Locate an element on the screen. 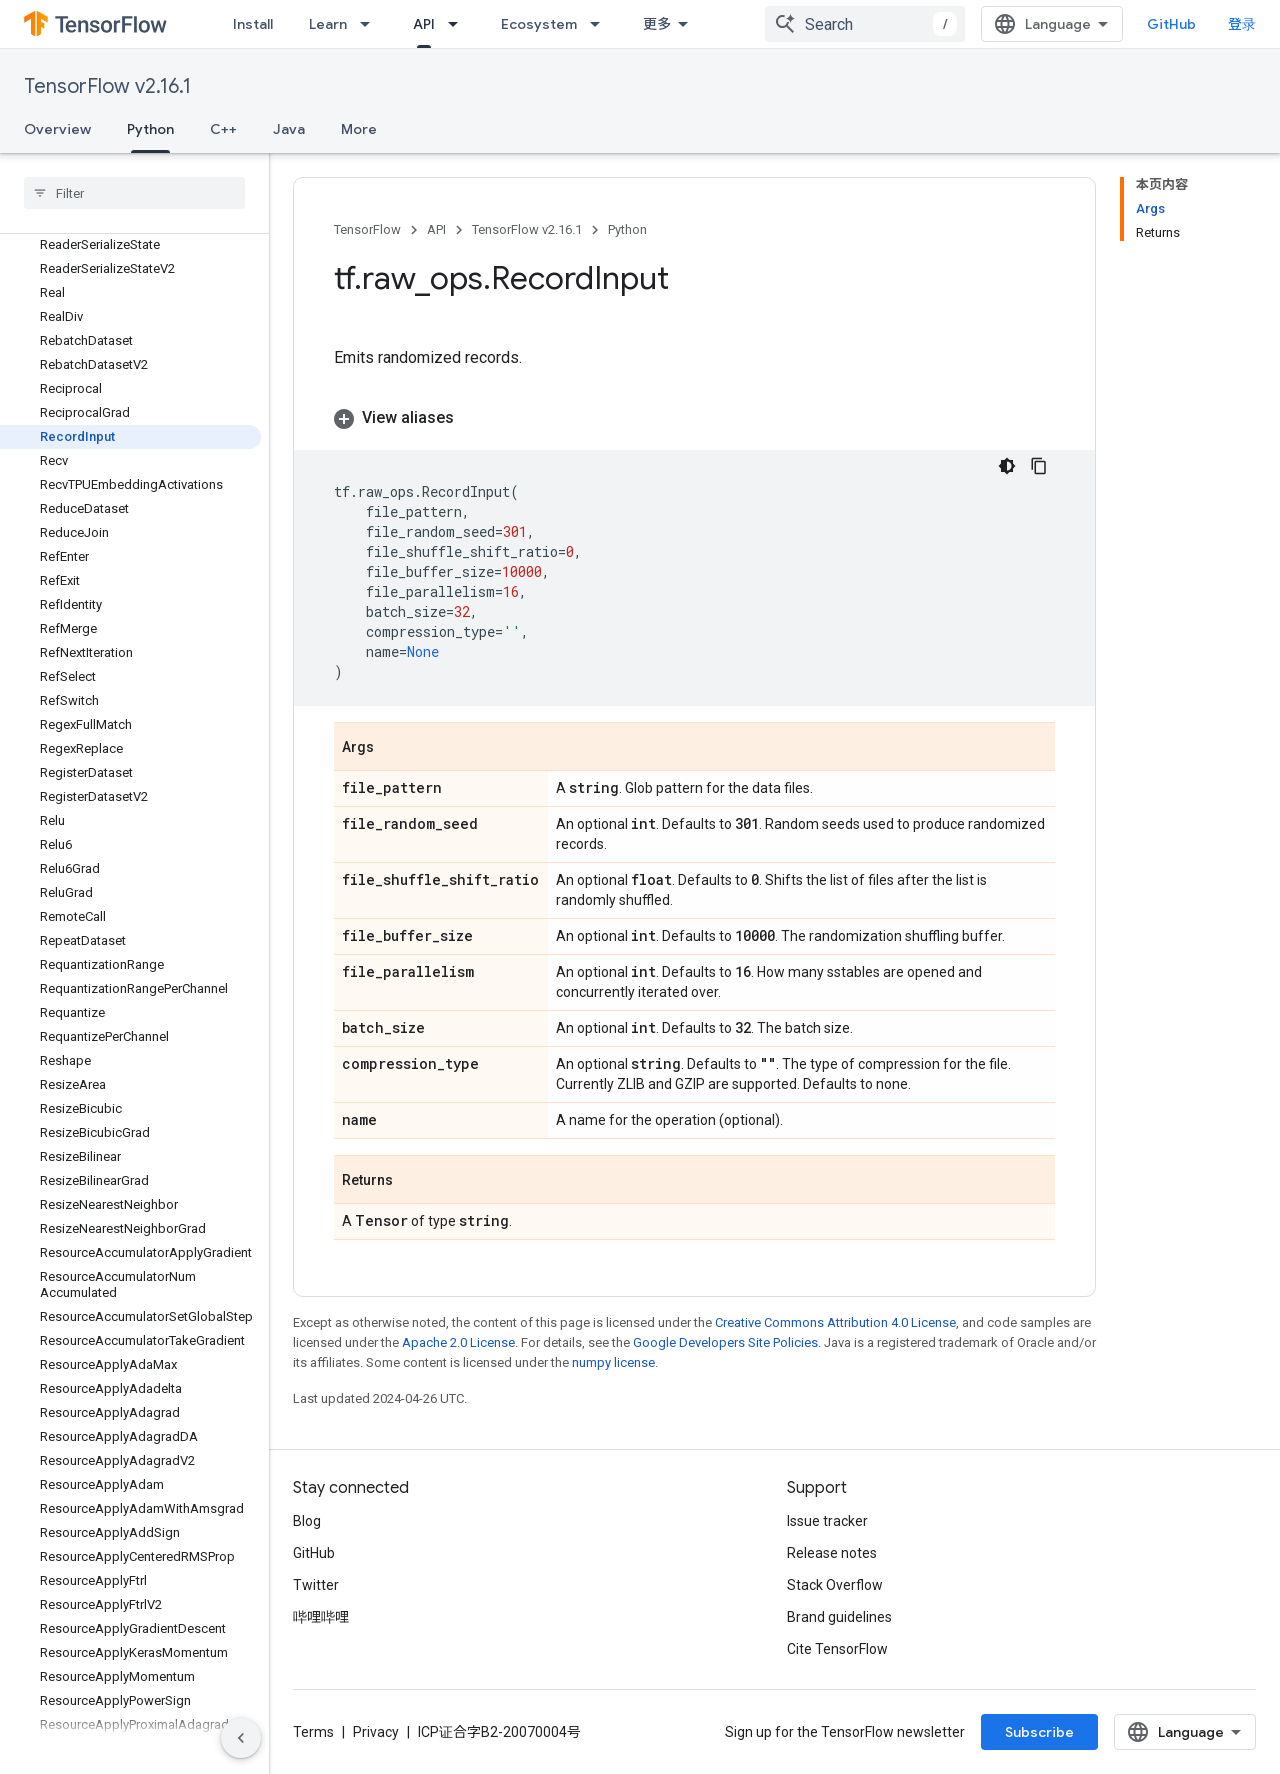  更多 [扩展导航的下拉菜单] is located at coordinates (657, 24).